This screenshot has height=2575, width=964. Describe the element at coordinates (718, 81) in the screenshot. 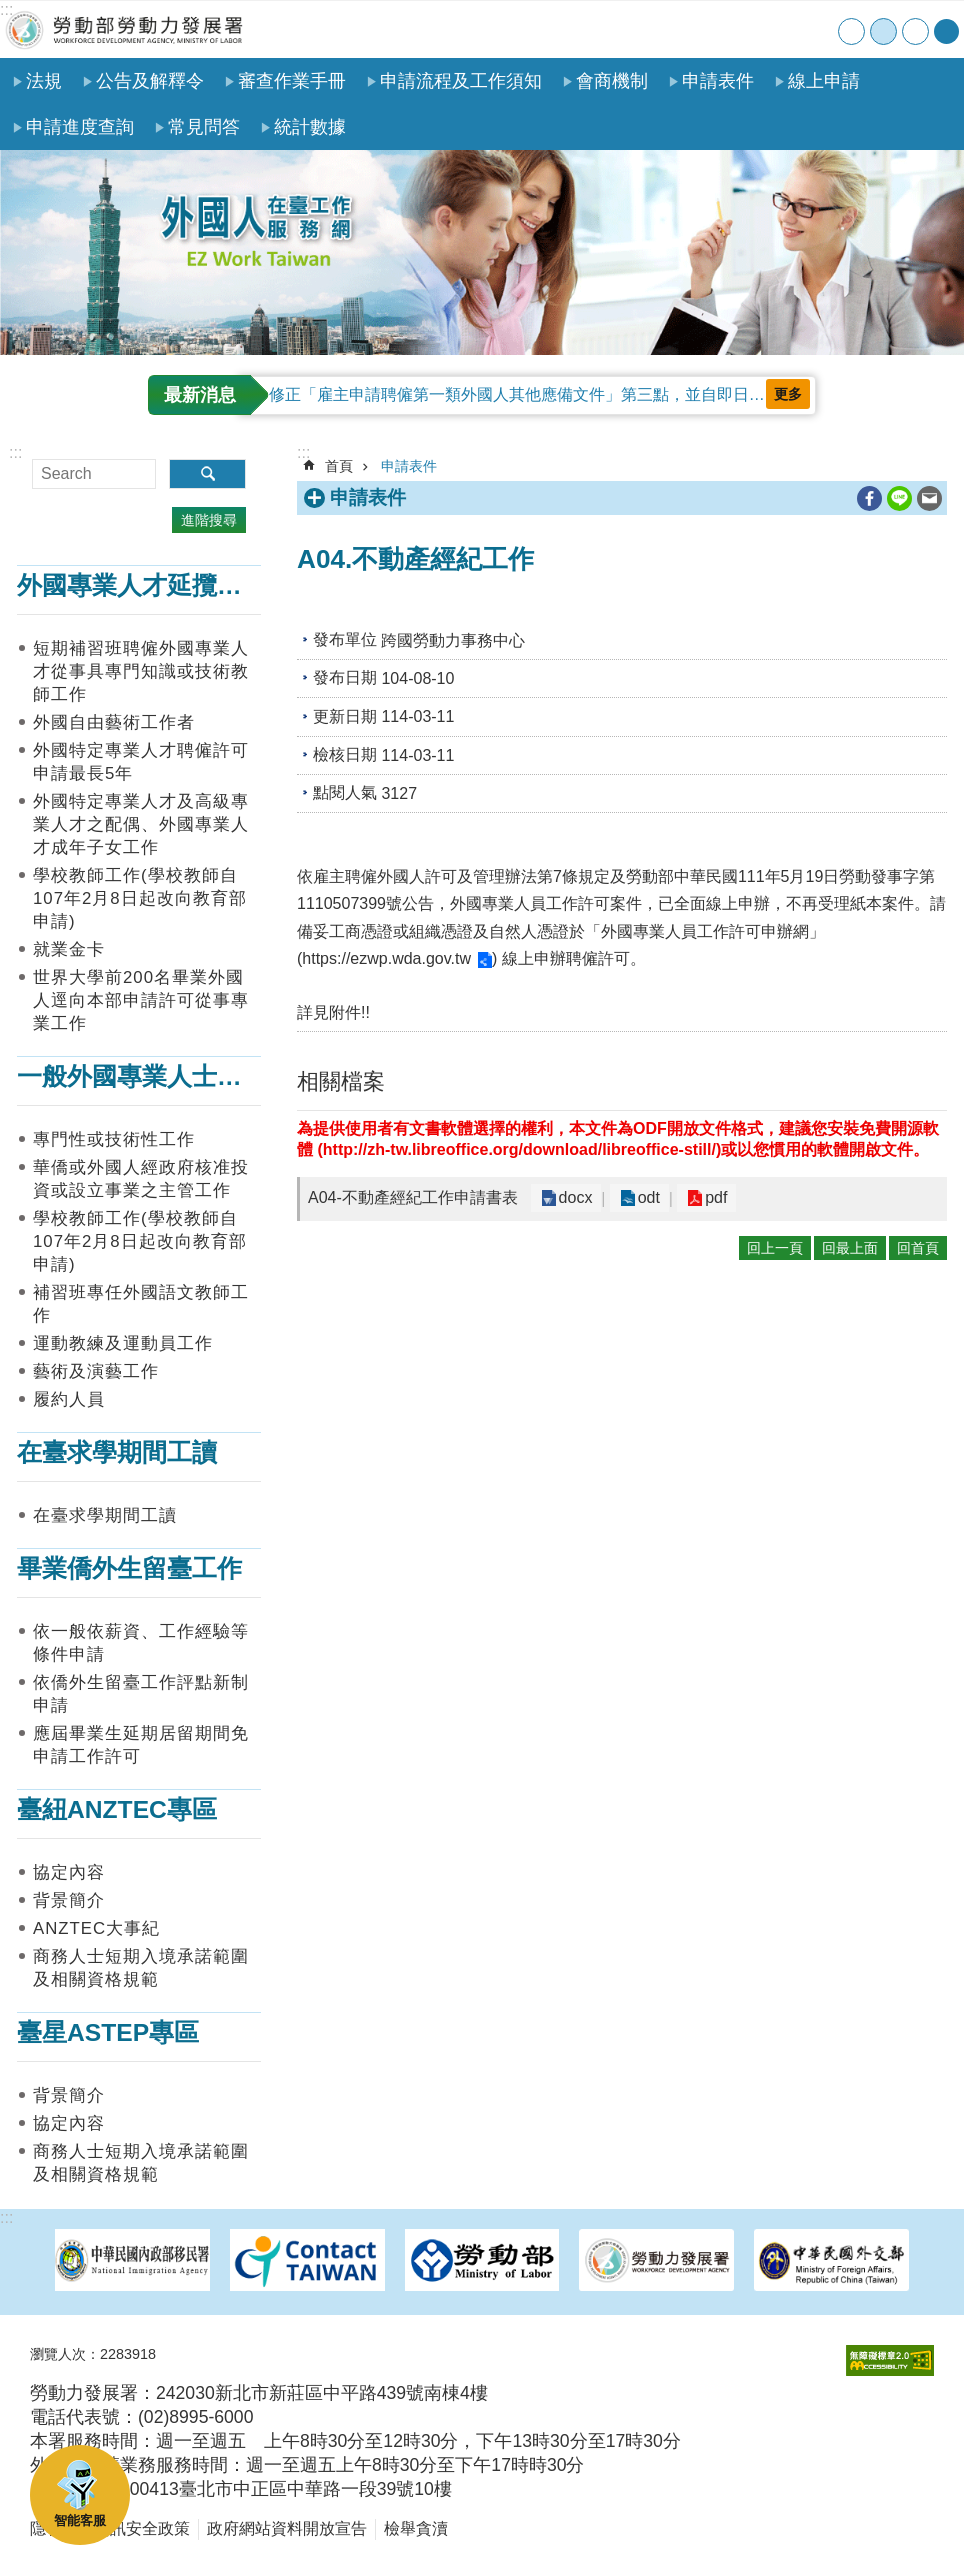

I see `申請表件` at that location.